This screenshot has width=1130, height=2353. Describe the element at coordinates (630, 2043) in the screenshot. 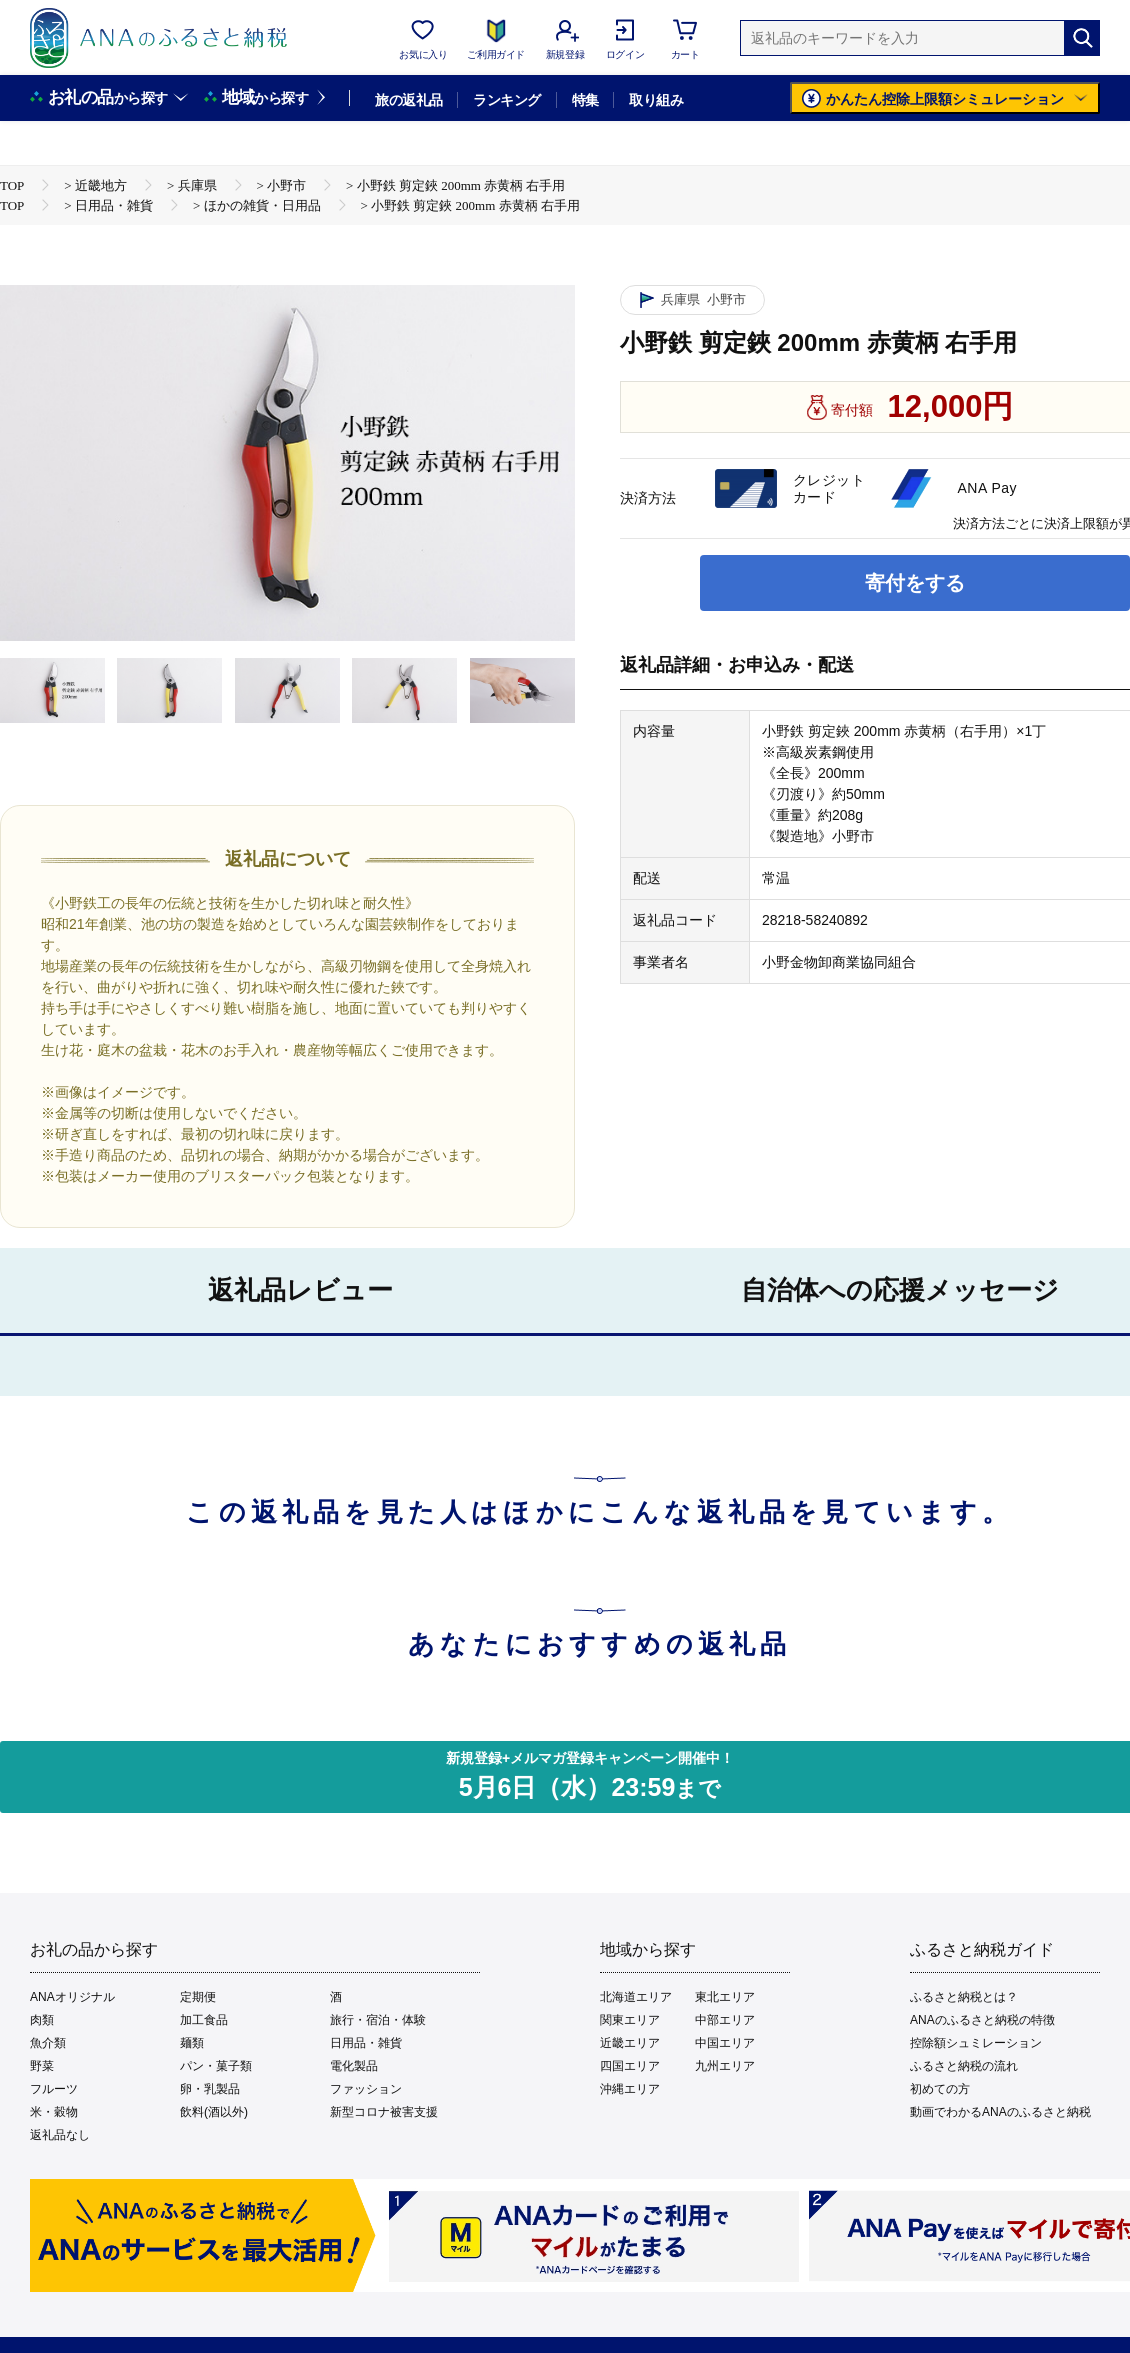

I see `近畿エリア` at that location.